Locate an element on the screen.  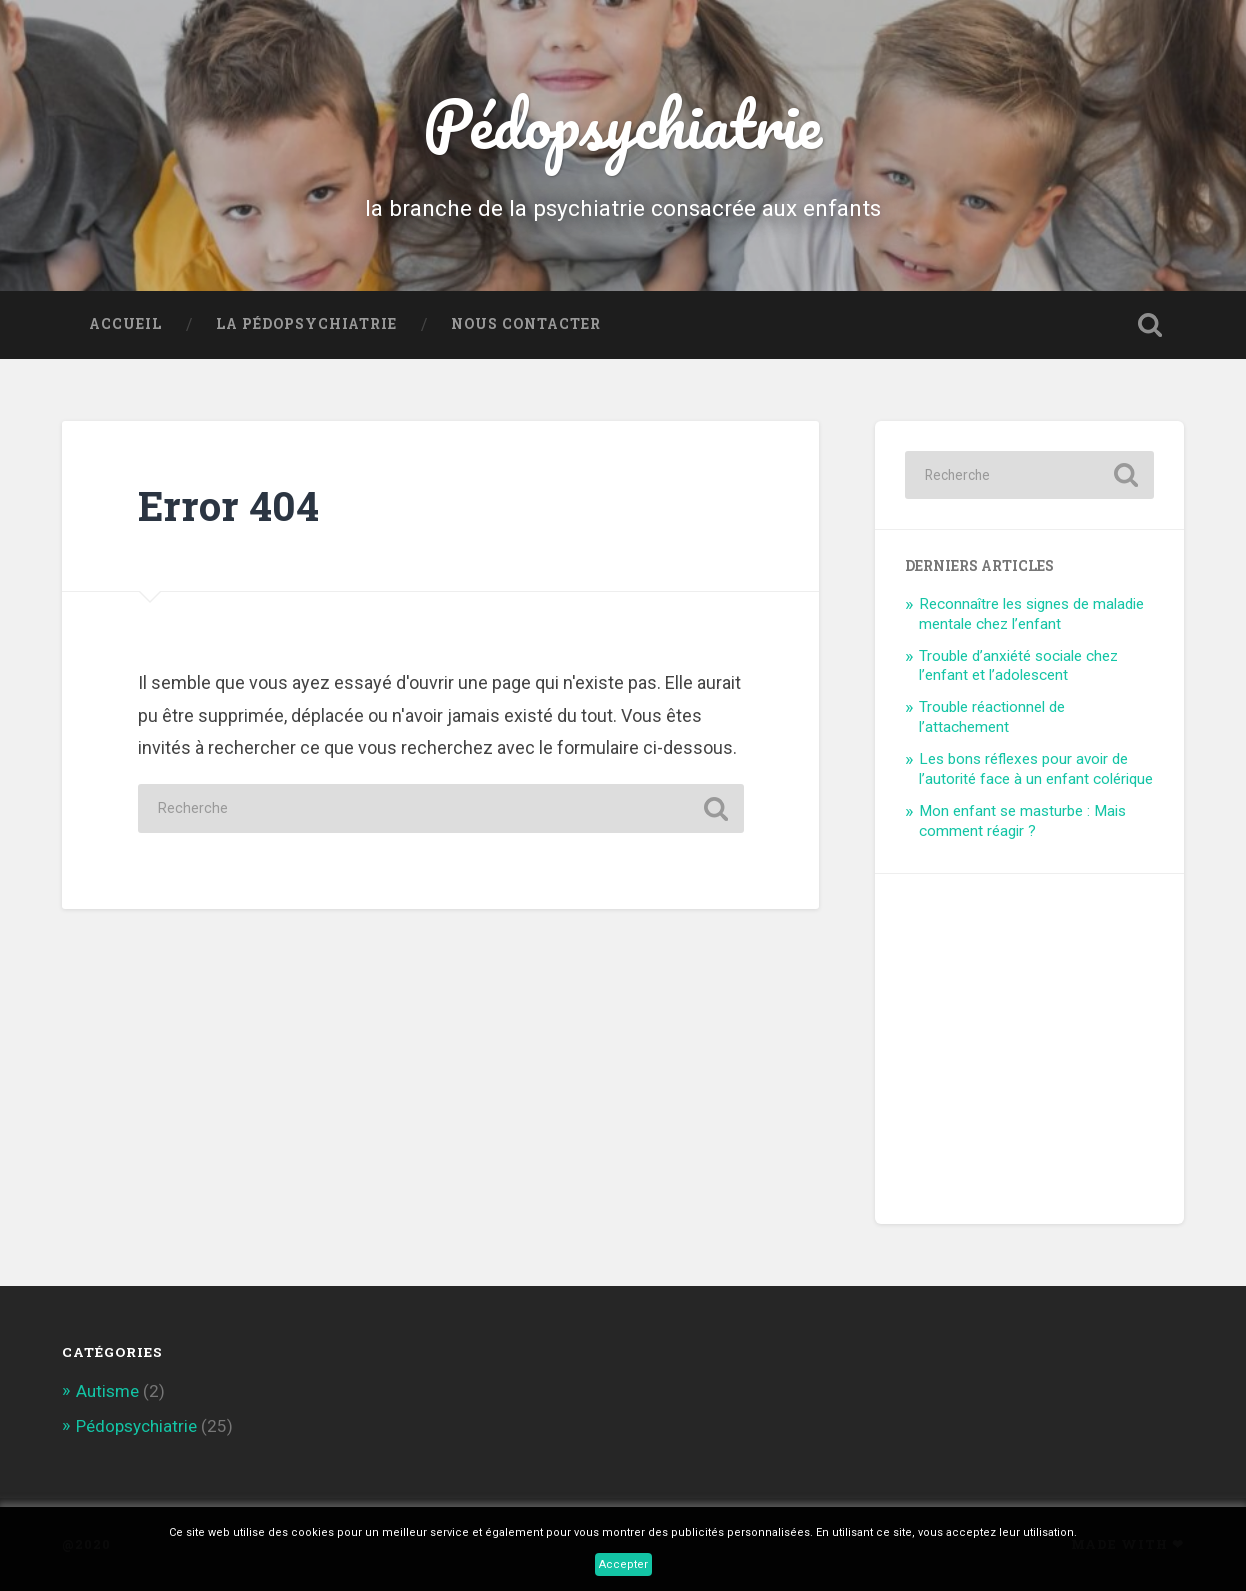
Reconnaître les signes de maladie mentale chez l’enfant is located at coordinates (1031, 614).